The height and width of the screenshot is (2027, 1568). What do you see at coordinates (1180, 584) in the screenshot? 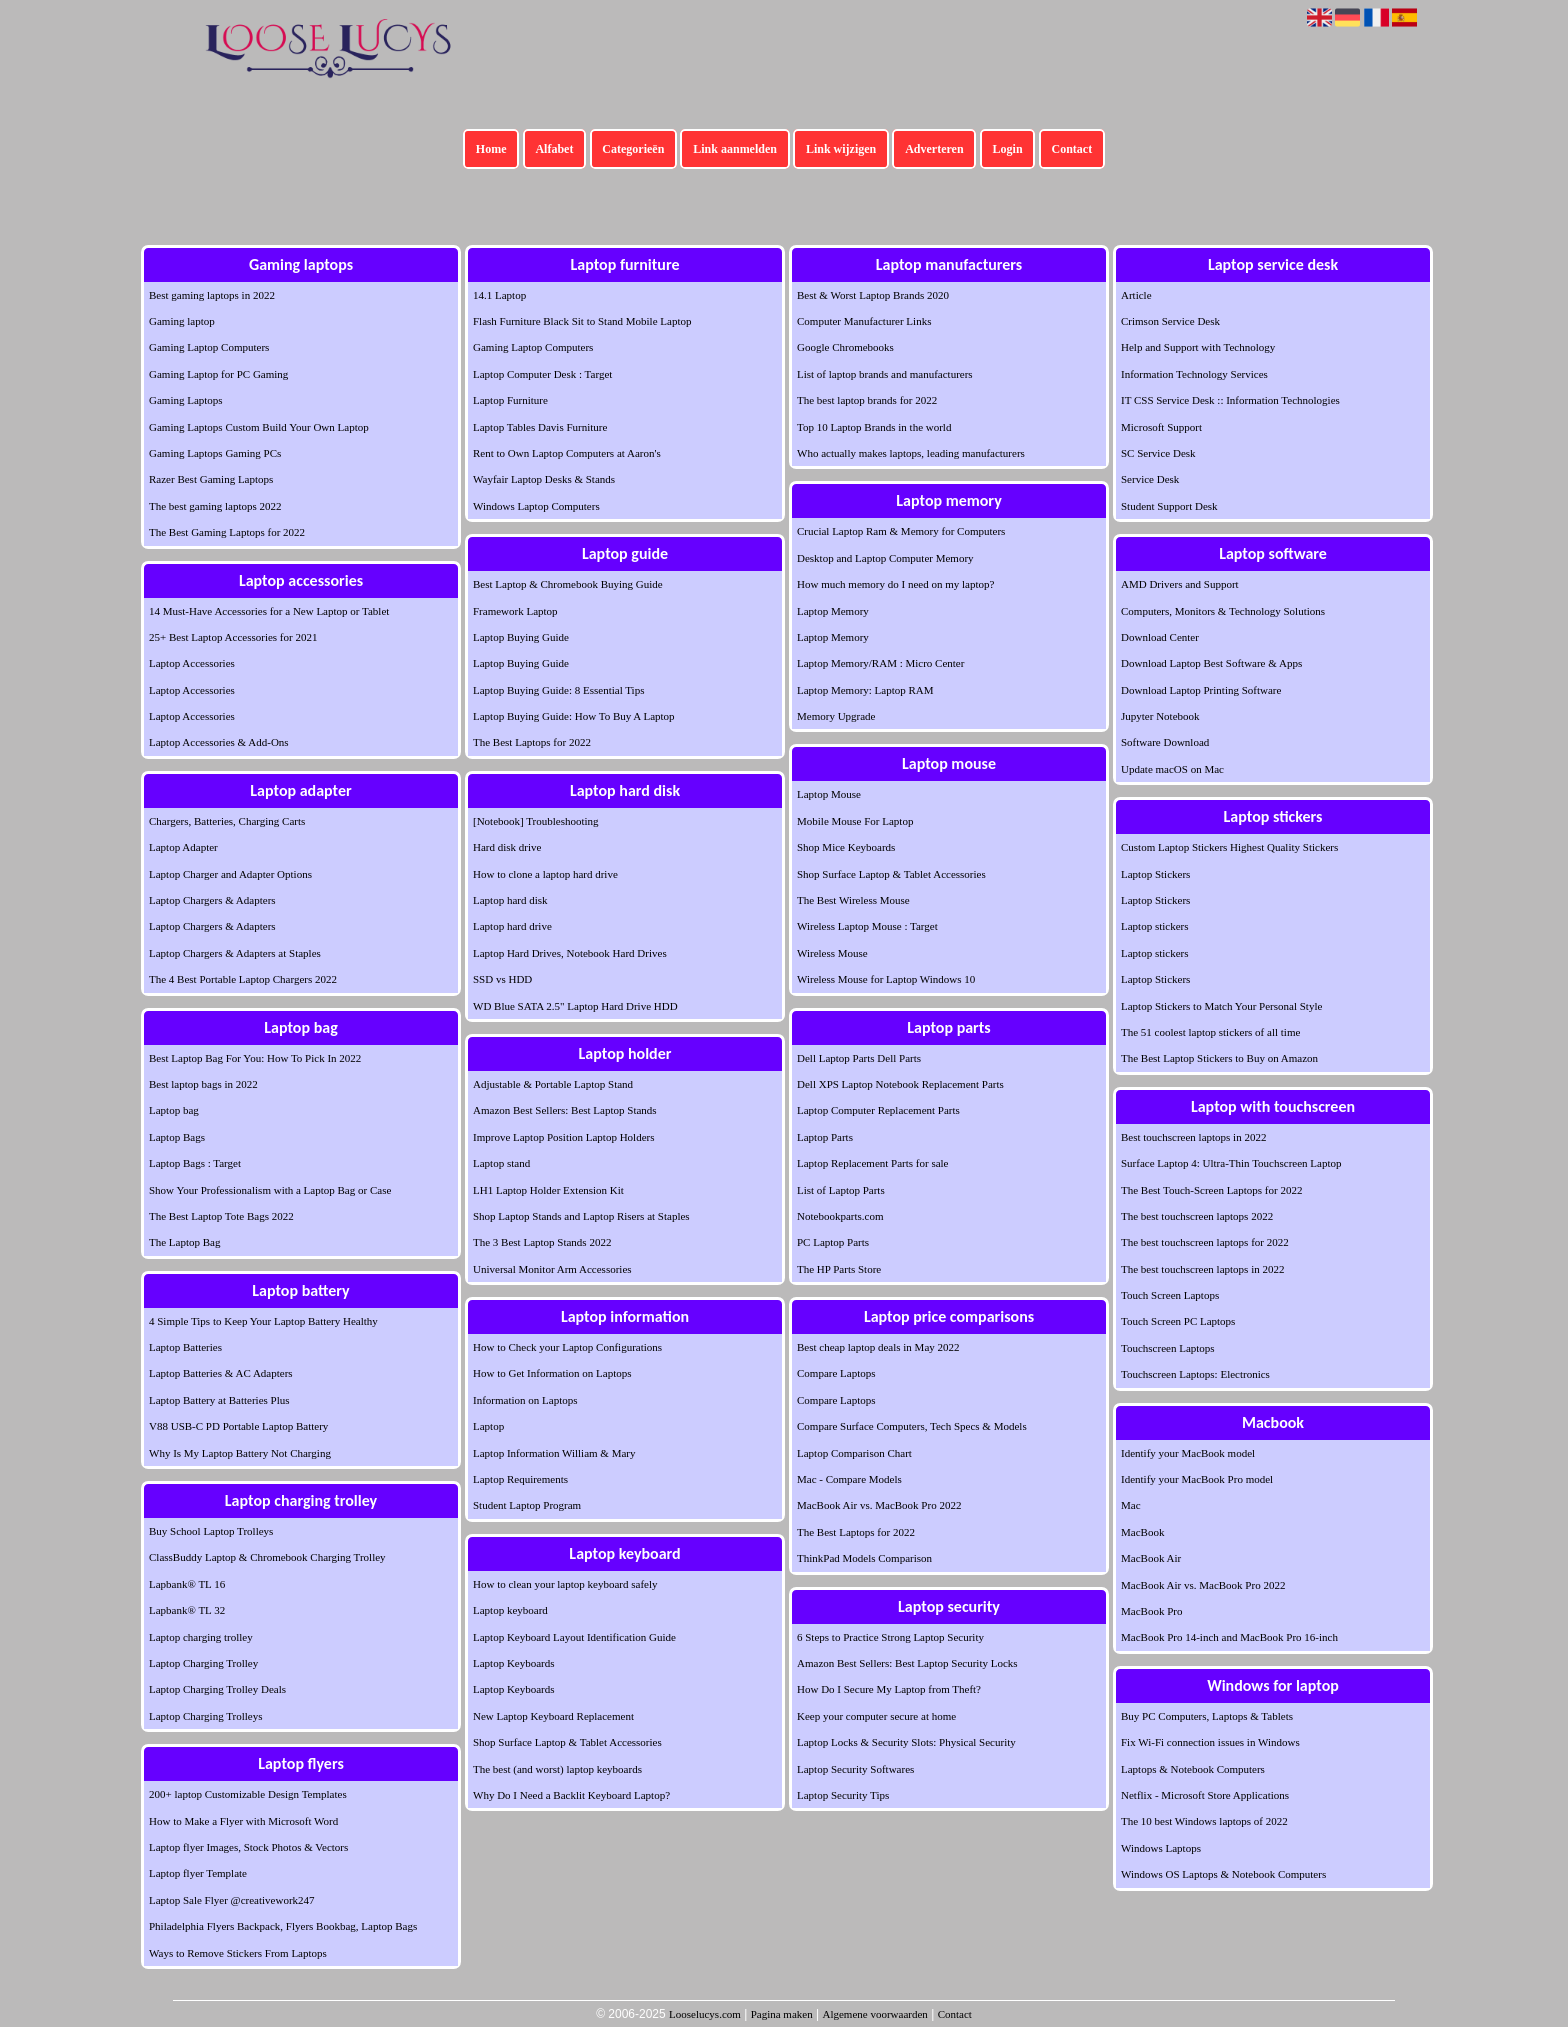
I see `AMD Drivers and Support` at bounding box center [1180, 584].